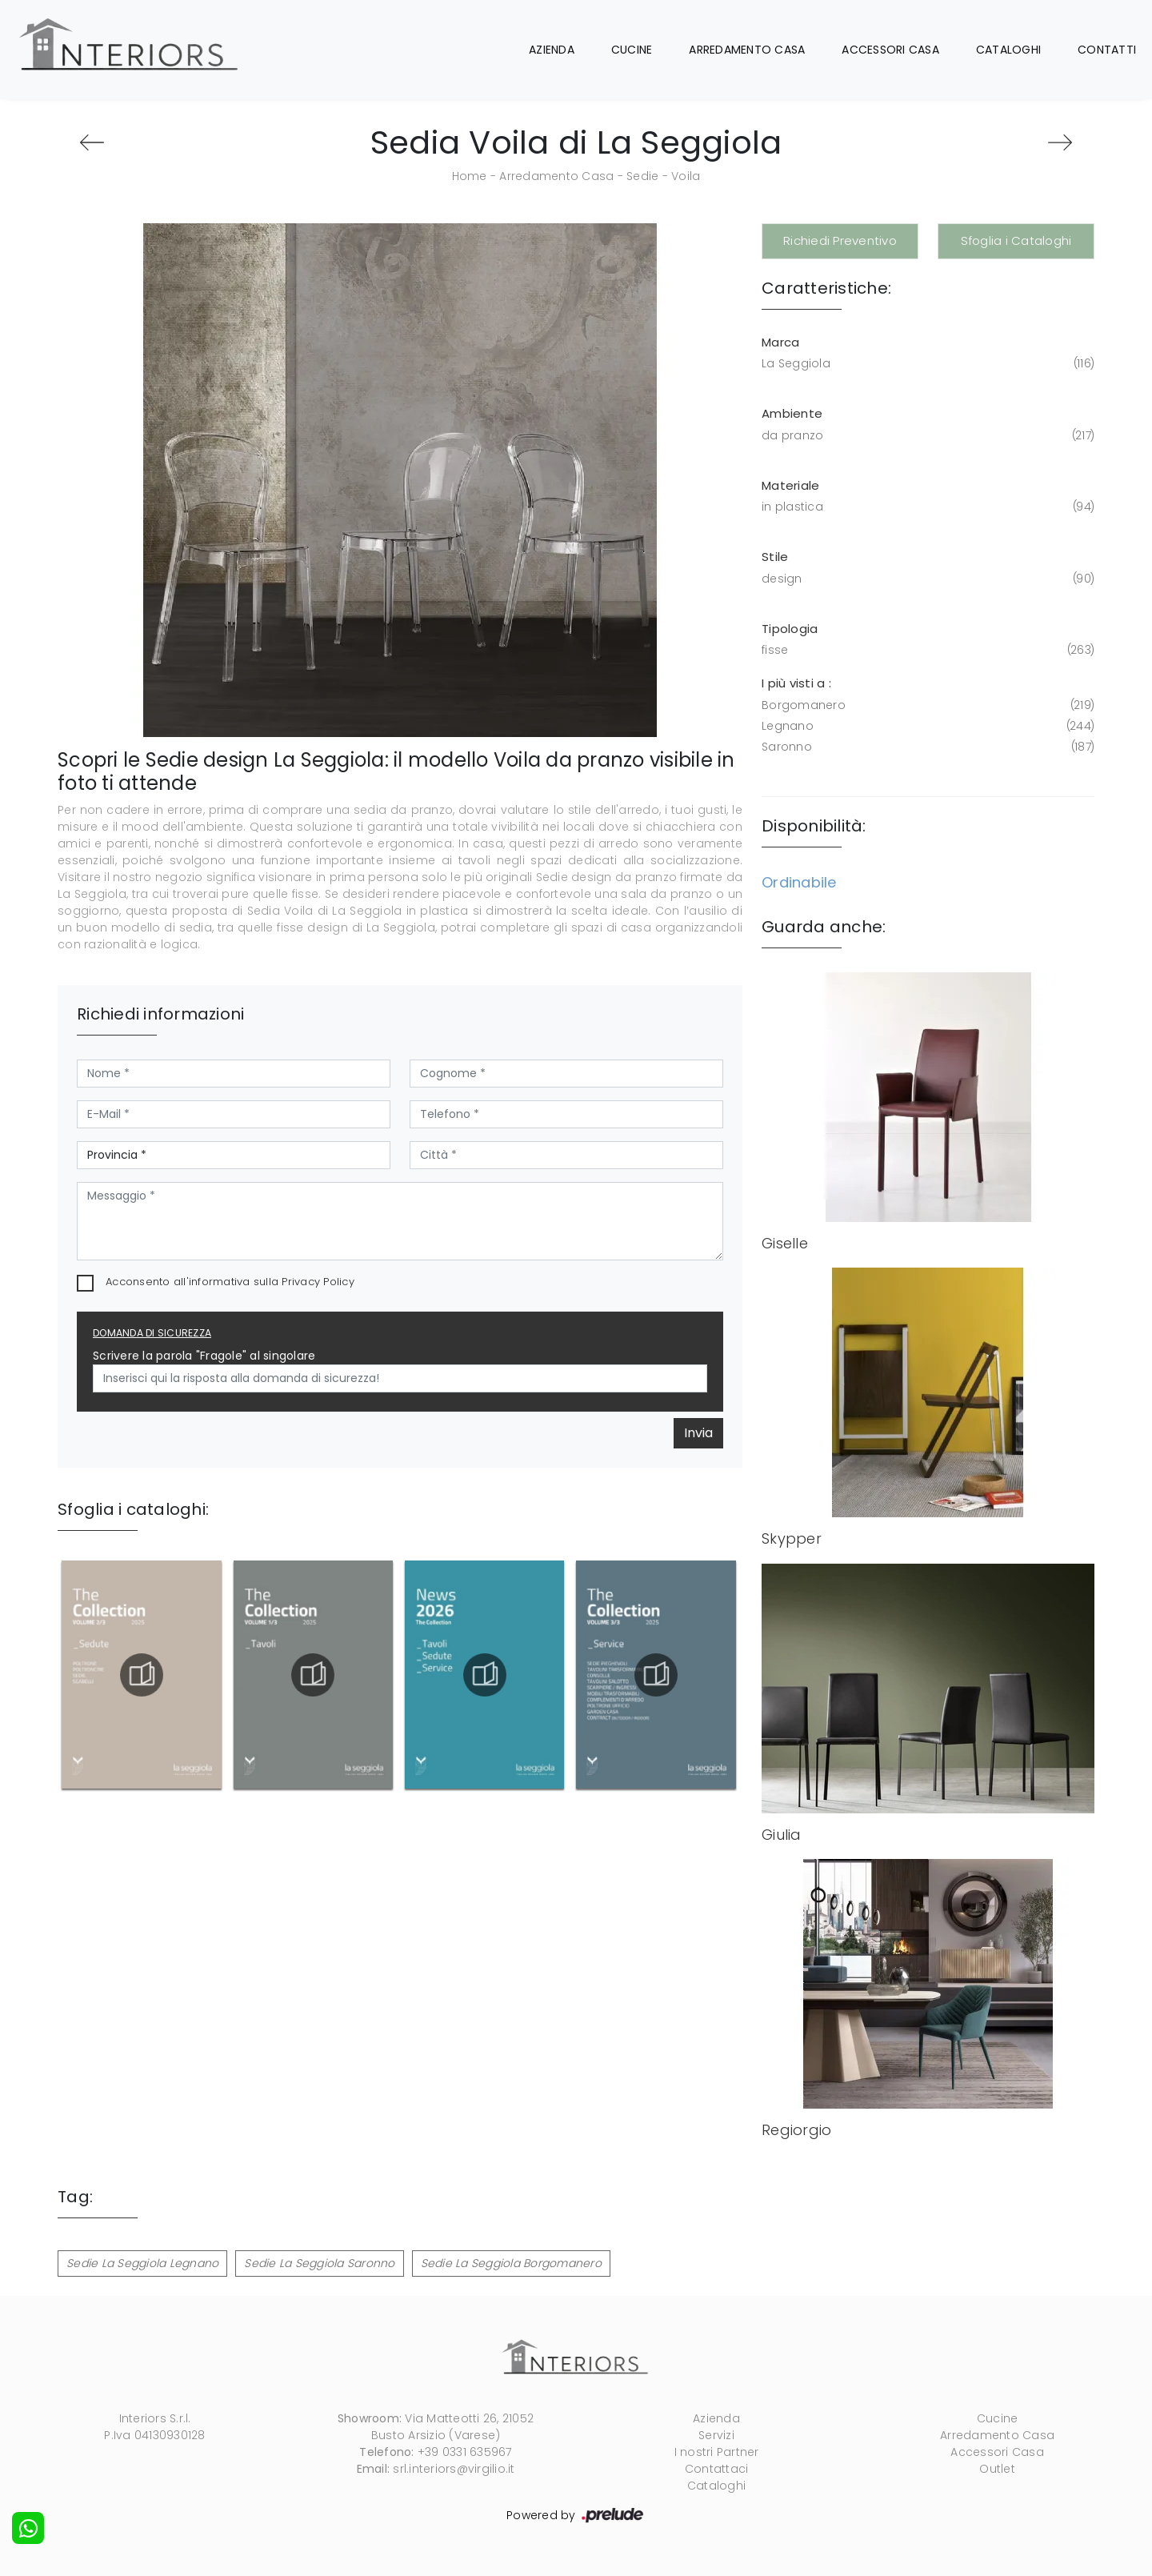 The image size is (1152, 2576). I want to click on Acconsento all'informativa sulla, so click(230, 1281).